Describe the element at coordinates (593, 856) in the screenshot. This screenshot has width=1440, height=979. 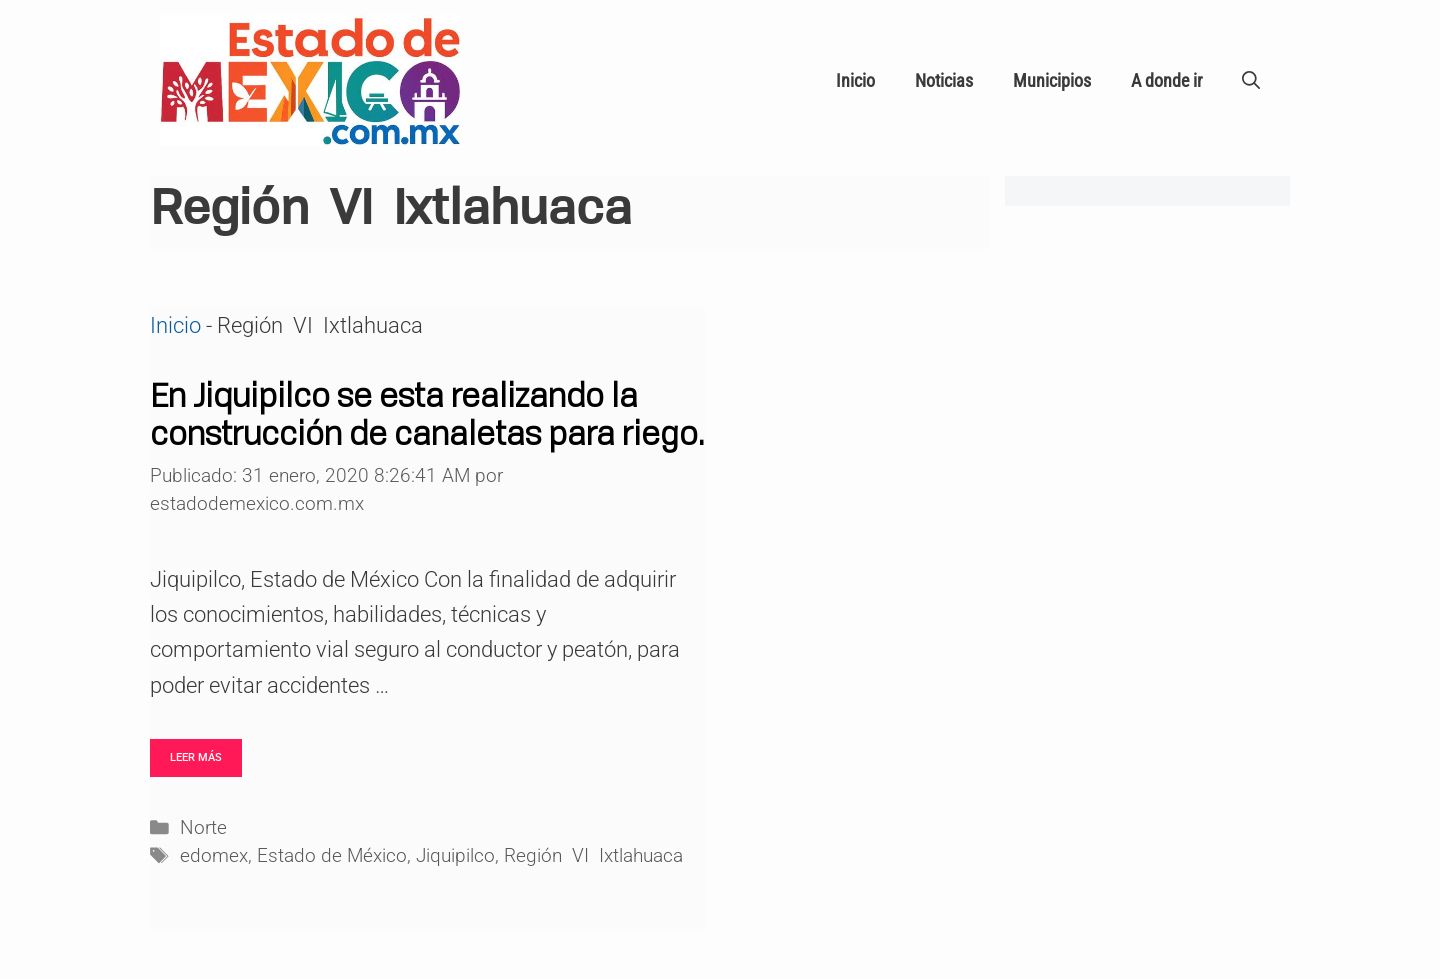
I see `Región VI Ixtlahuaca` at that location.